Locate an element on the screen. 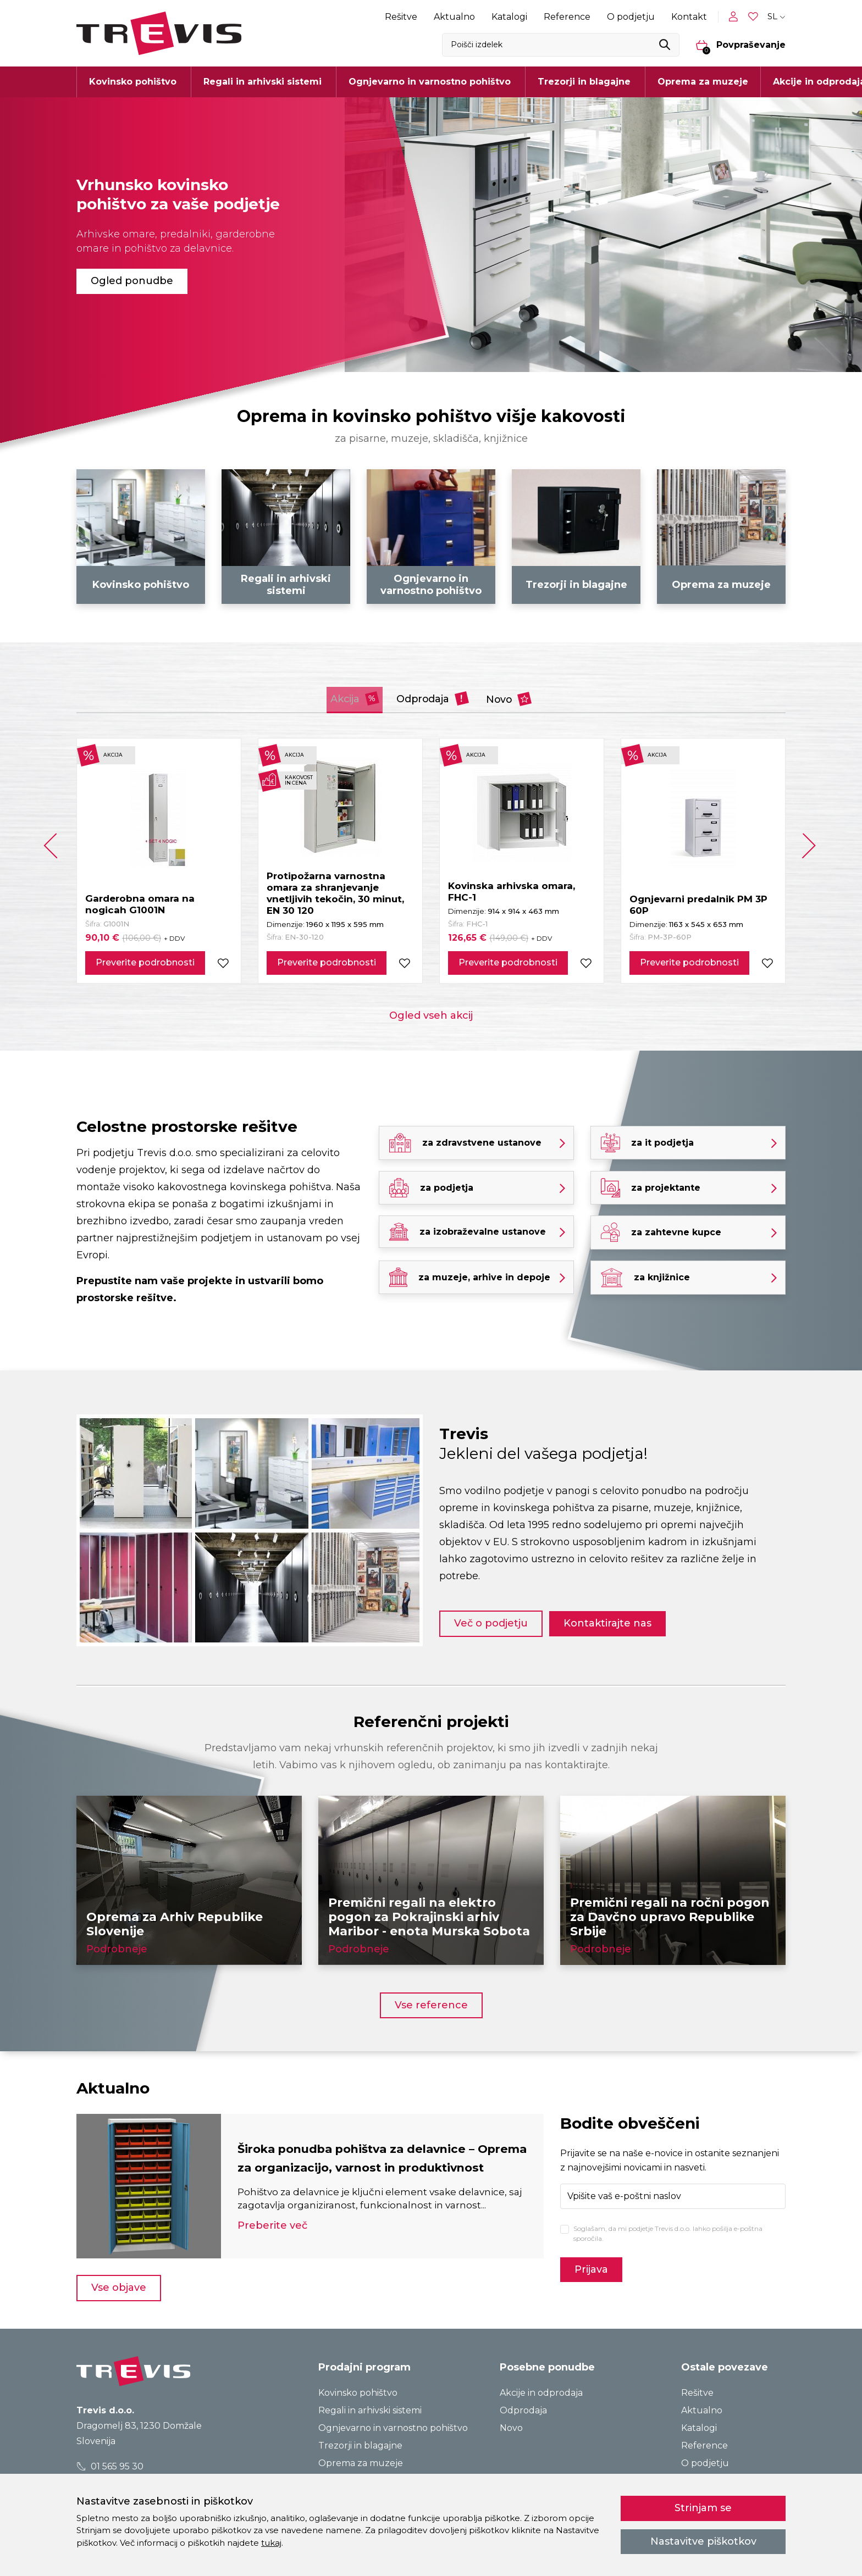  Strinjam se is located at coordinates (703, 2508).